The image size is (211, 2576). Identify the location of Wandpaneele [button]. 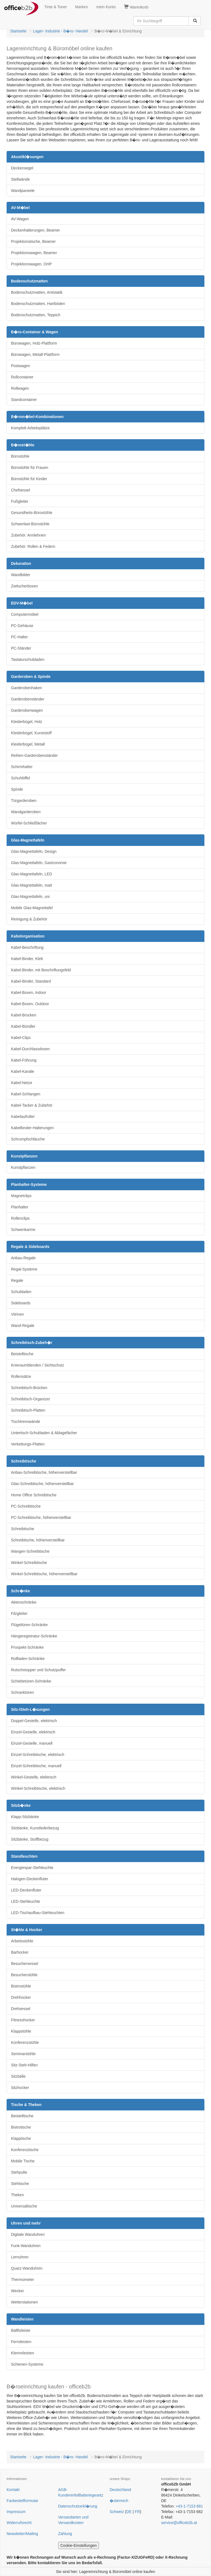
(23, 190).